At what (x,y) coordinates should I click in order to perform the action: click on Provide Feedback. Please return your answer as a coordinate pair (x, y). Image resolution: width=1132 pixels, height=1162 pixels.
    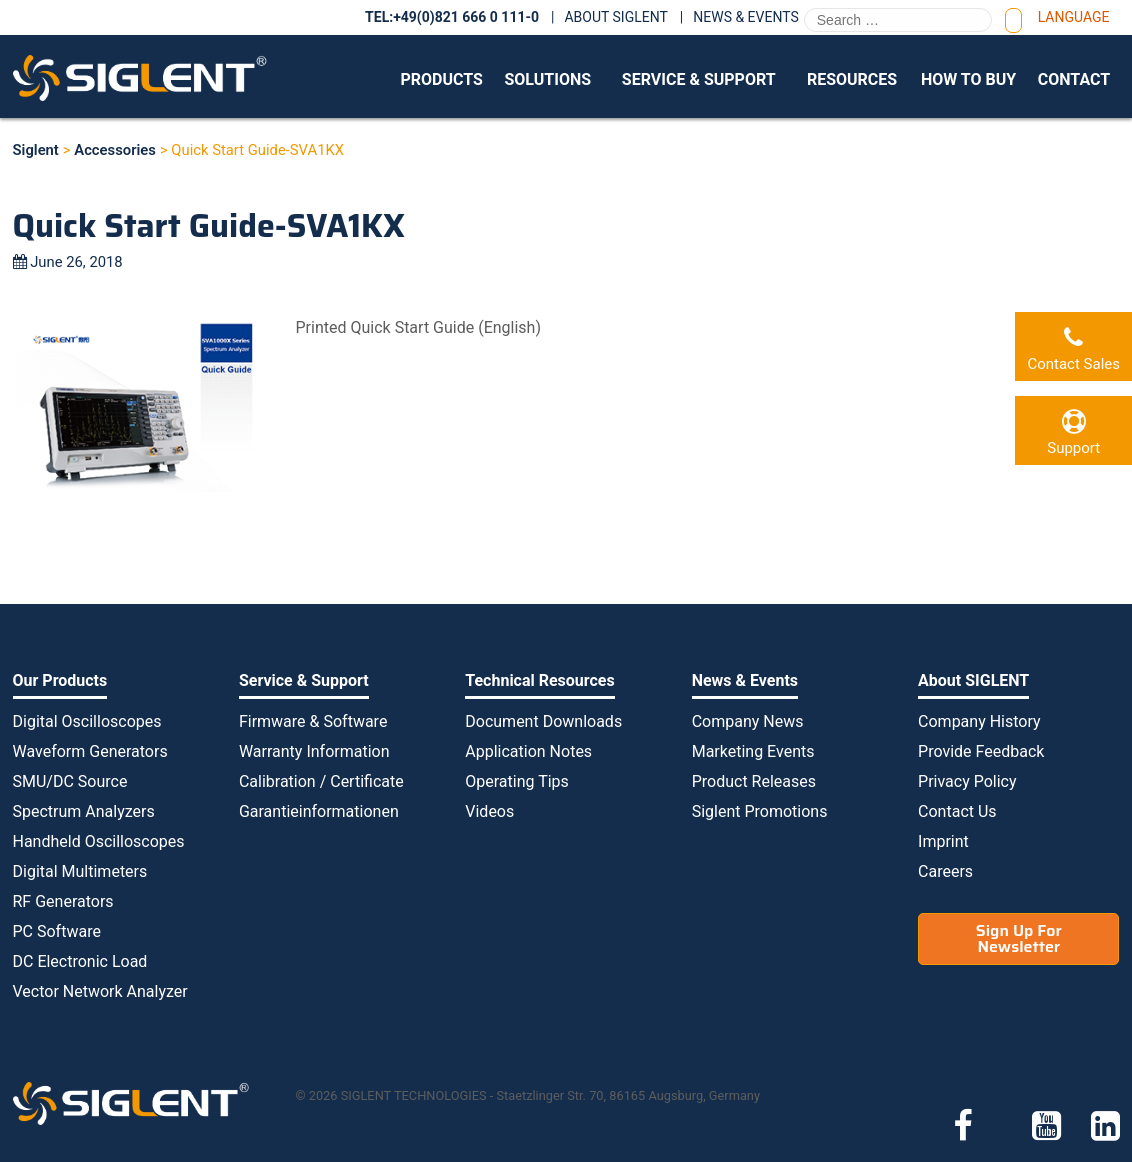
    Looking at the image, I should click on (981, 751).